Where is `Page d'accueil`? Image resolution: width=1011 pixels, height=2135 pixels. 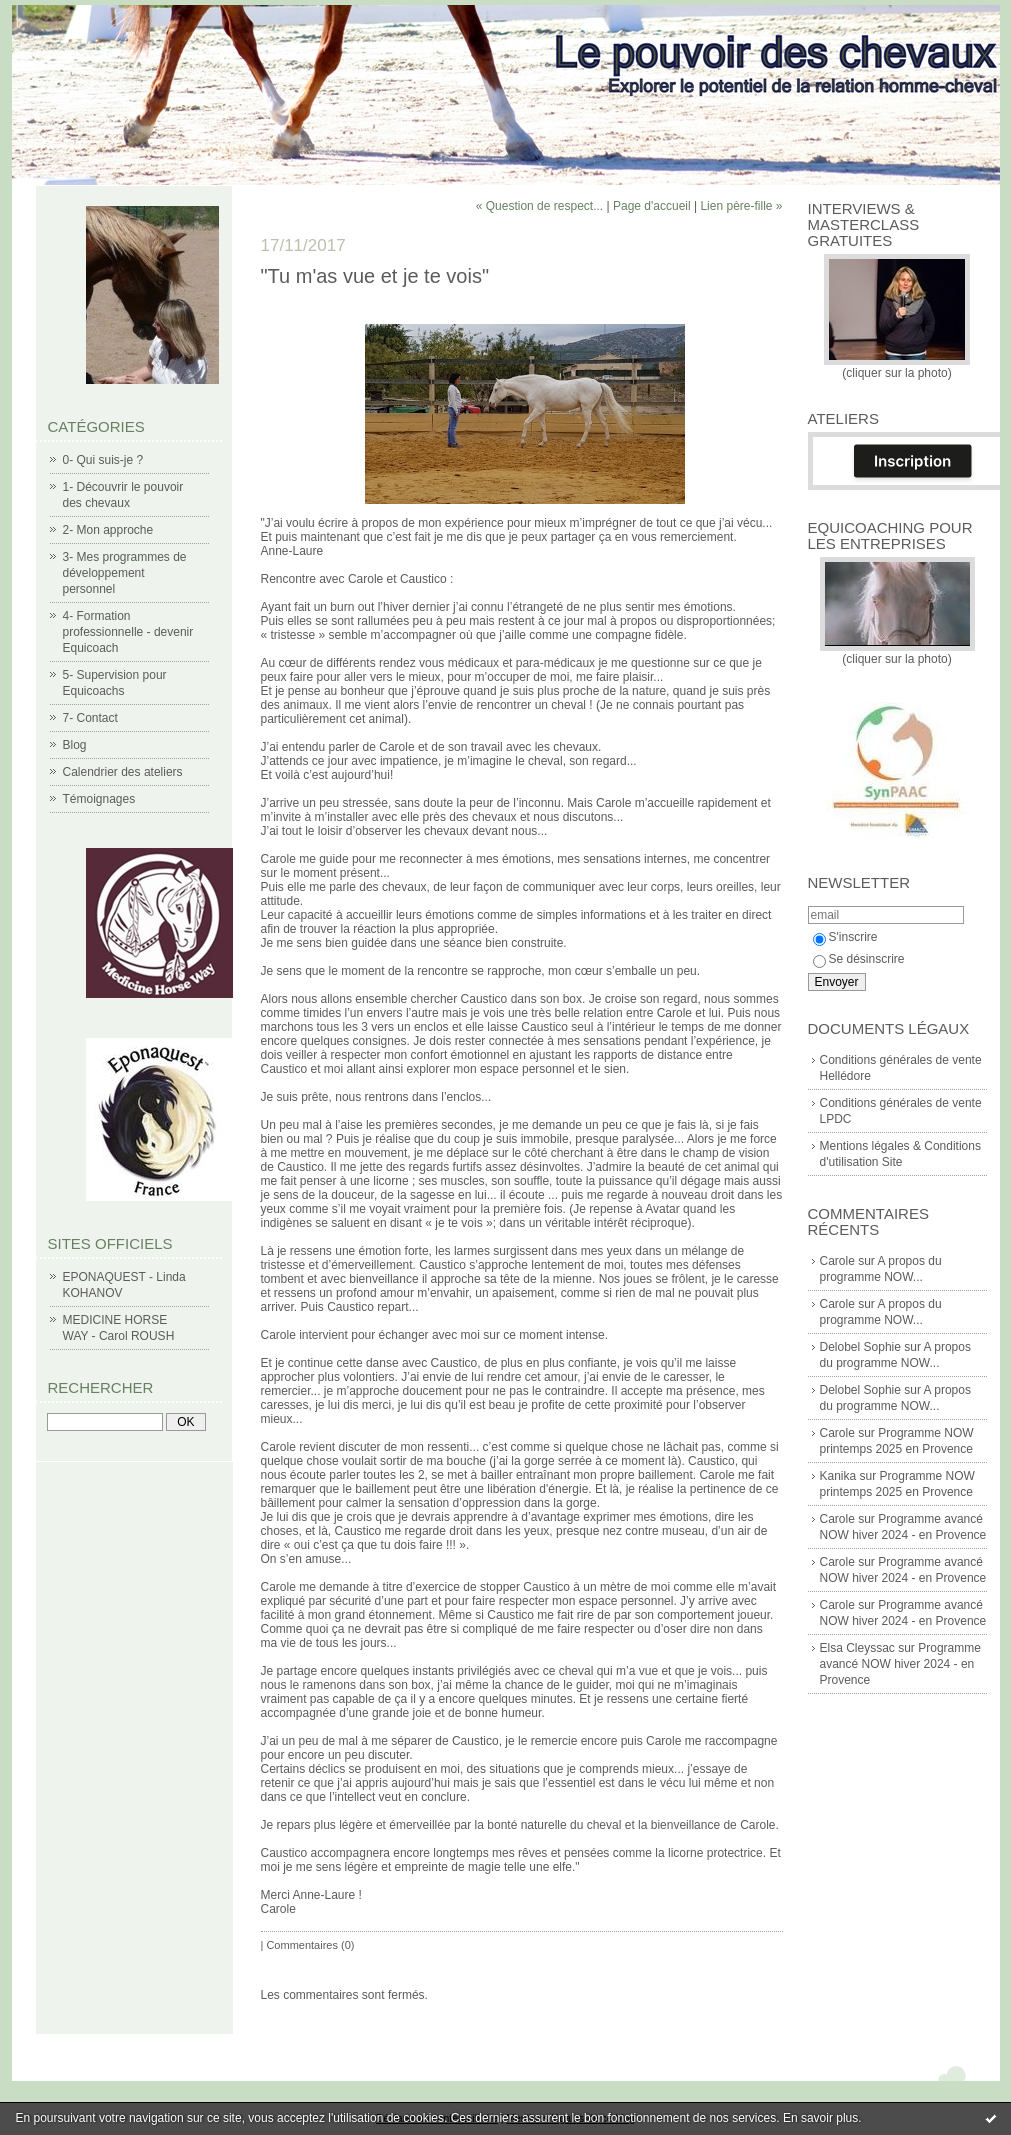
Page d'accueil is located at coordinates (652, 206).